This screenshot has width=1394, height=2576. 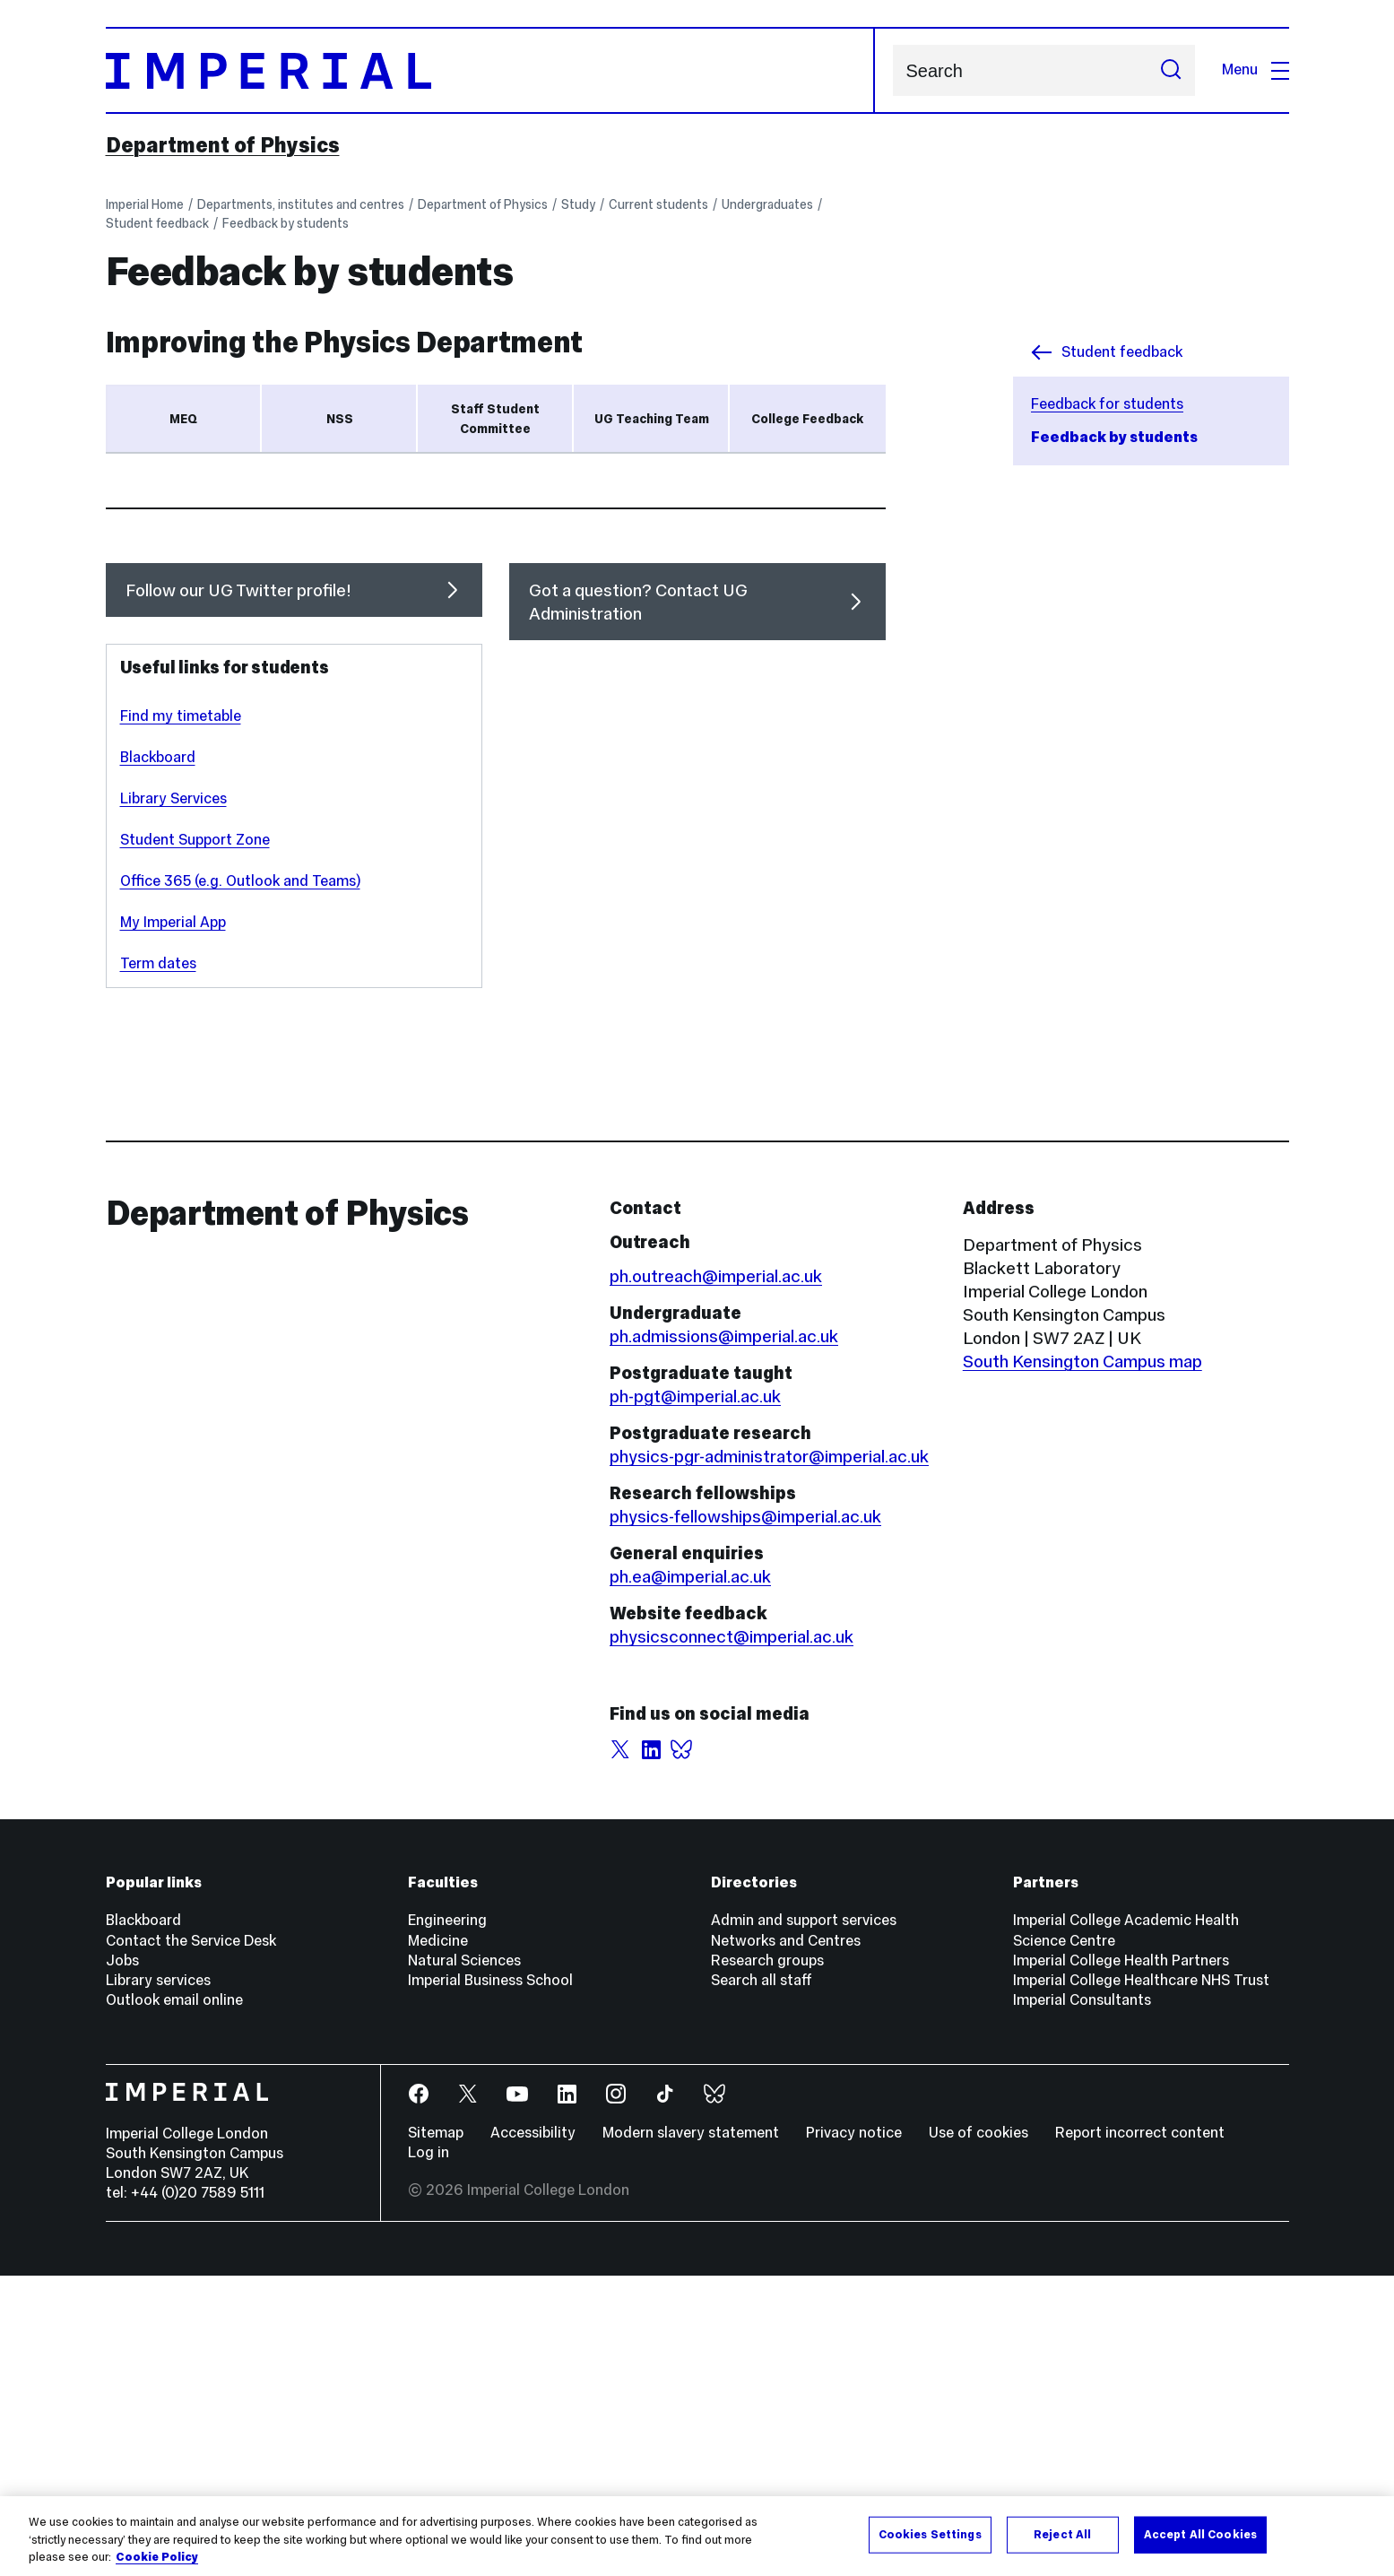 I want to click on Imperial Home, so click(x=145, y=204).